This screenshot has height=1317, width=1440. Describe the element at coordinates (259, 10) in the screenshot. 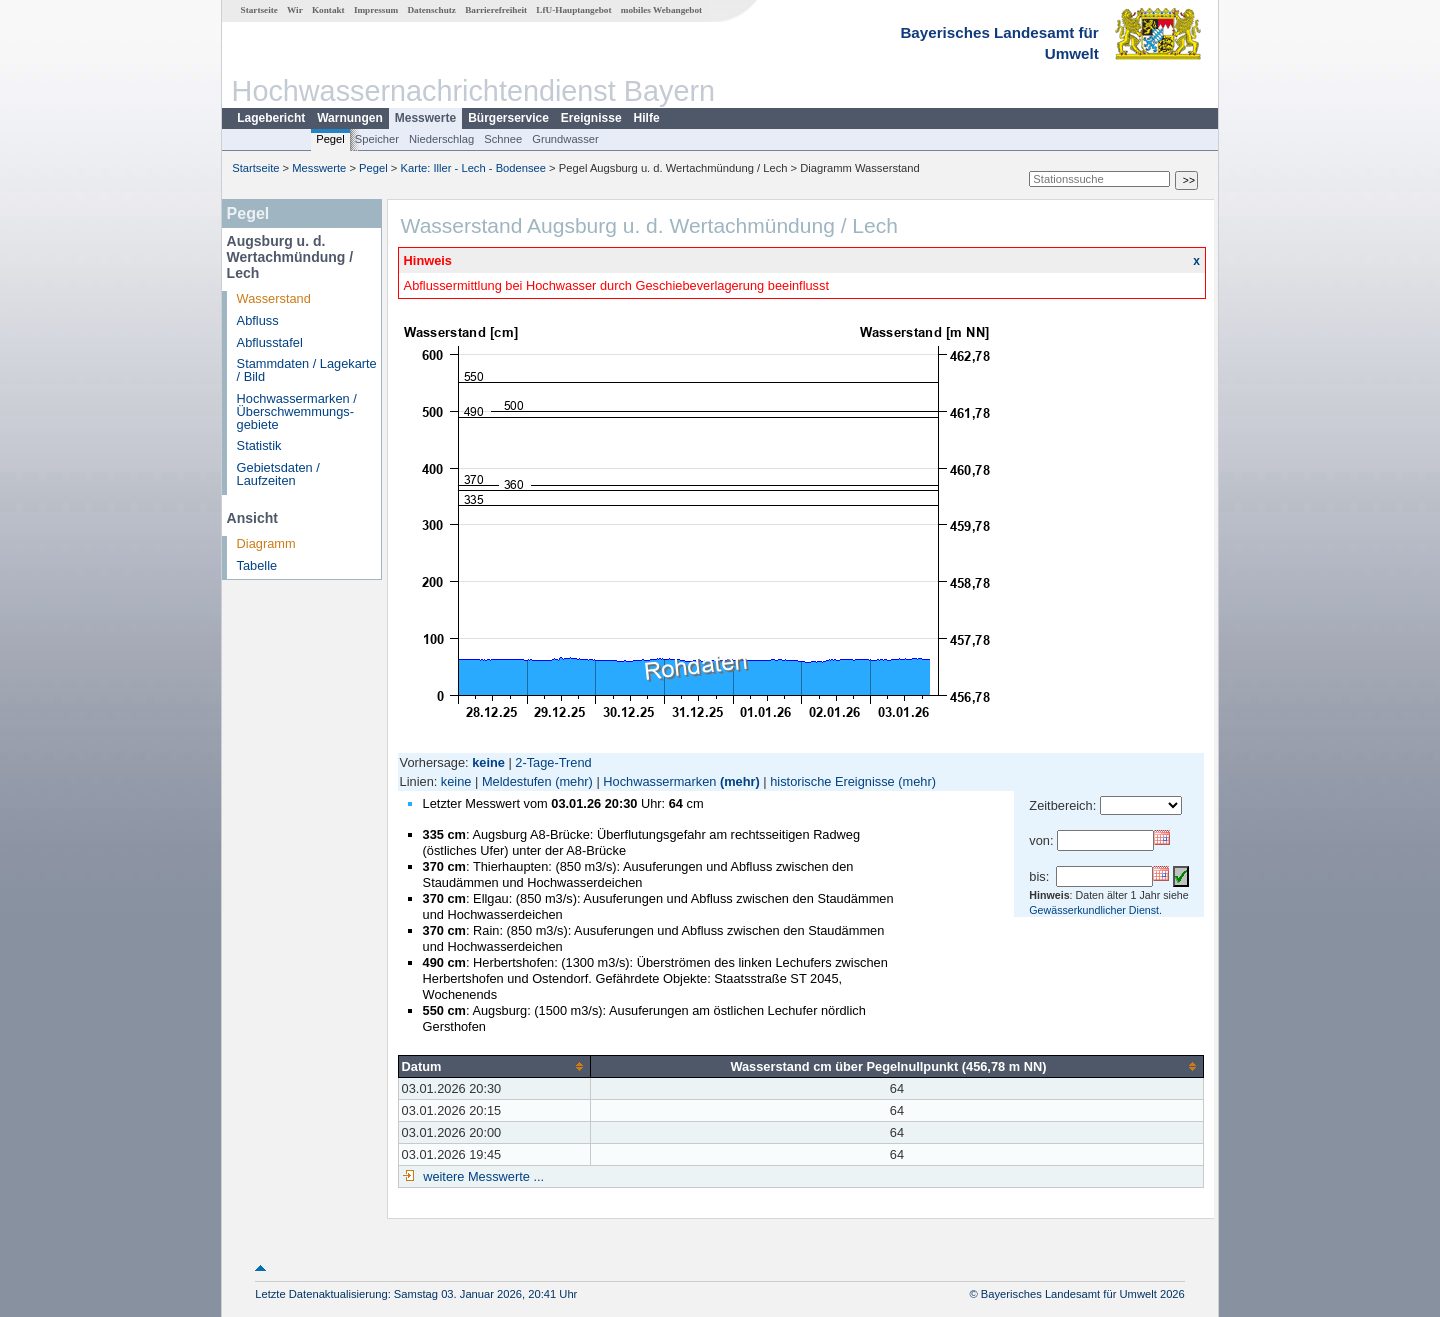

I see `Startseite` at that location.